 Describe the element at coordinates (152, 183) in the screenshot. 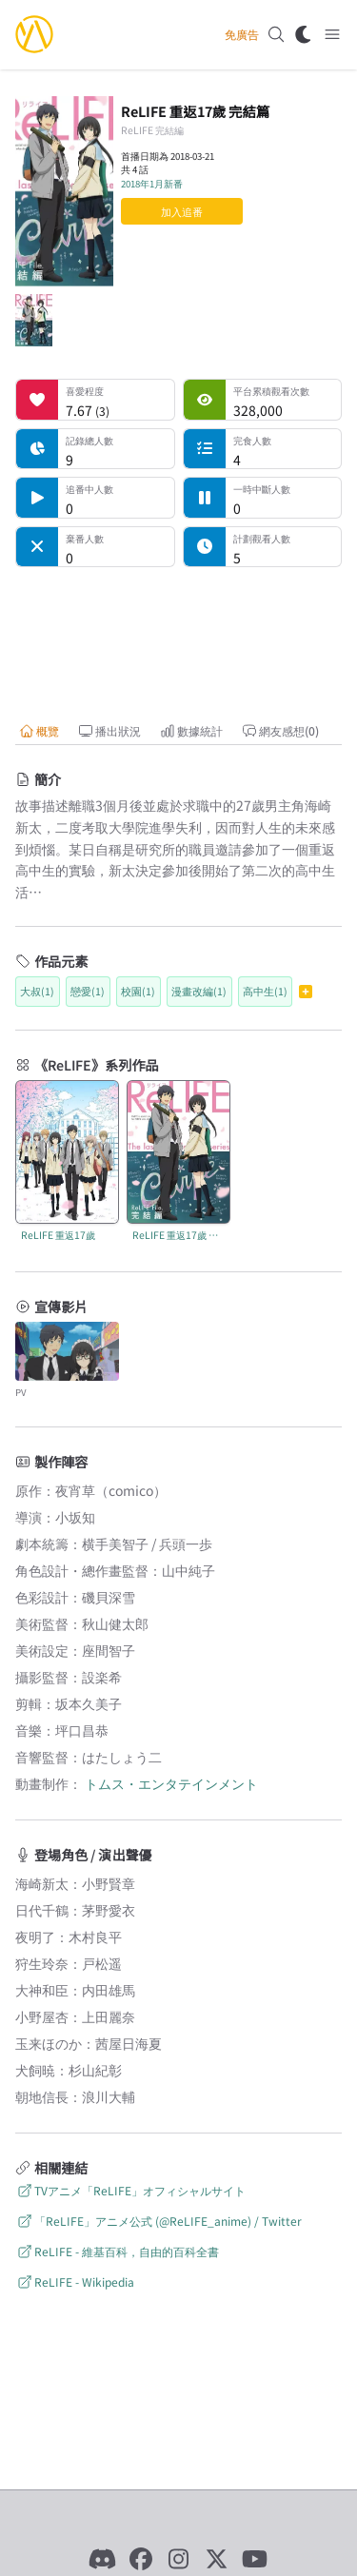

I see `2018年1月新番` at that location.